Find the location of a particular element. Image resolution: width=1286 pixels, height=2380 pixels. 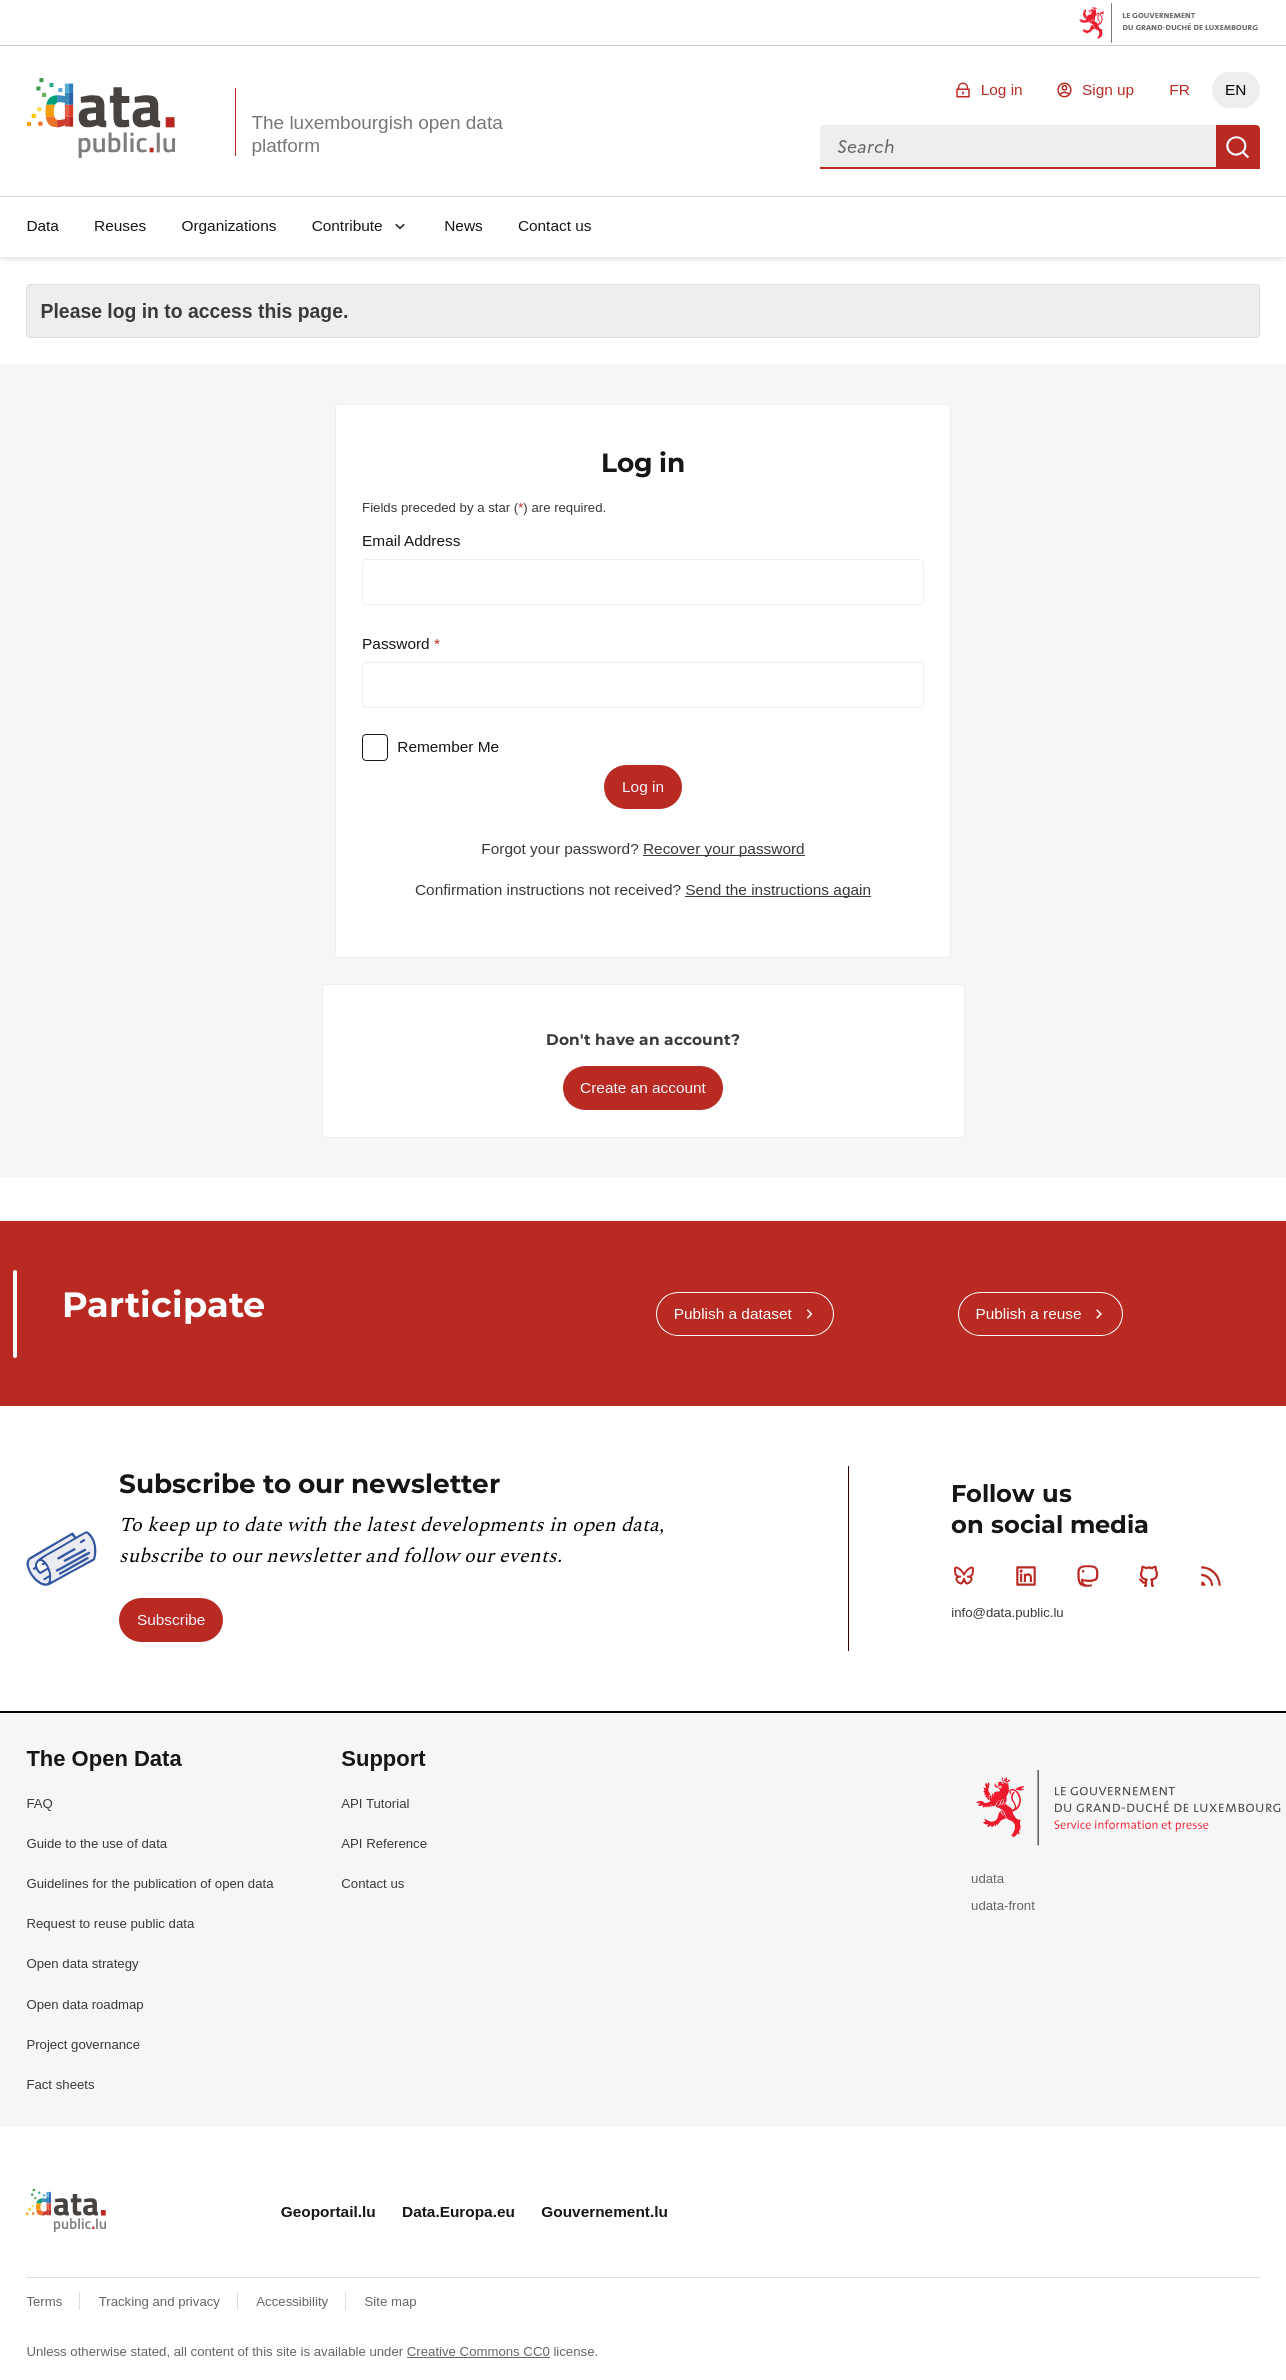

info@data.public.lu is located at coordinates (1007, 1612).